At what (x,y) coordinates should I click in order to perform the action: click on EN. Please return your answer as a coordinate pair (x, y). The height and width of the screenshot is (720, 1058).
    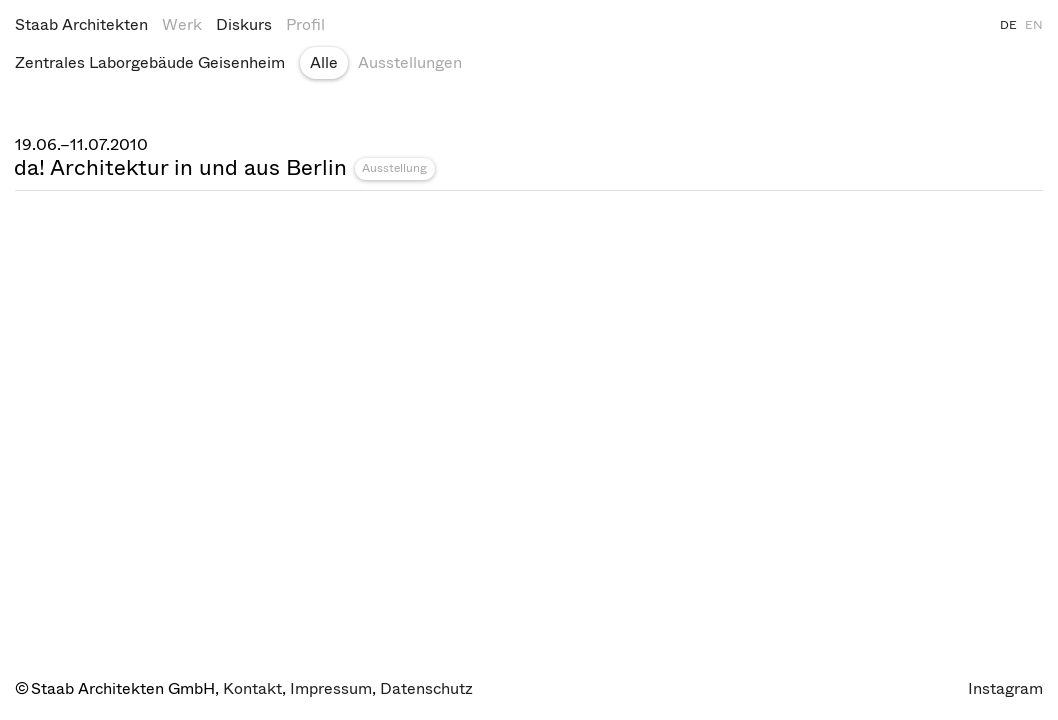
    Looking at the image, I should click on (1034, 25).